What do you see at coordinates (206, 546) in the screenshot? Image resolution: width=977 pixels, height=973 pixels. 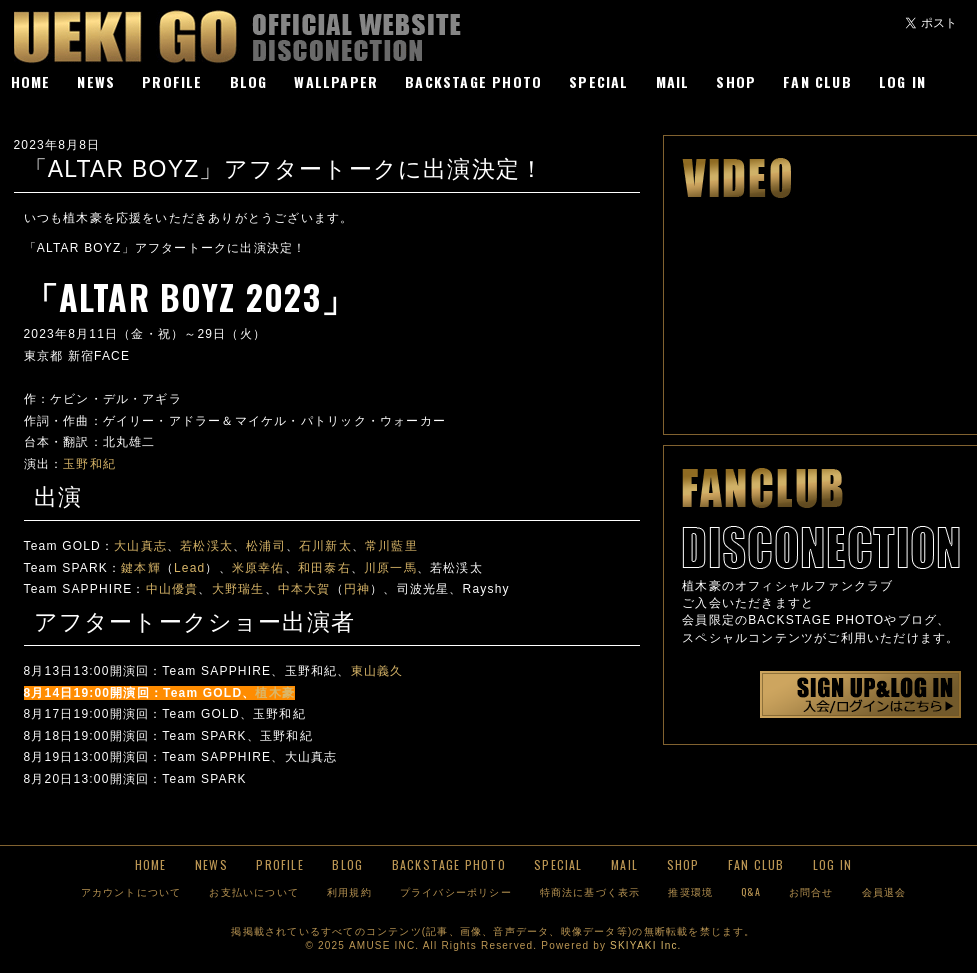 I see `若松渓太` at bounding box center [206, 546].